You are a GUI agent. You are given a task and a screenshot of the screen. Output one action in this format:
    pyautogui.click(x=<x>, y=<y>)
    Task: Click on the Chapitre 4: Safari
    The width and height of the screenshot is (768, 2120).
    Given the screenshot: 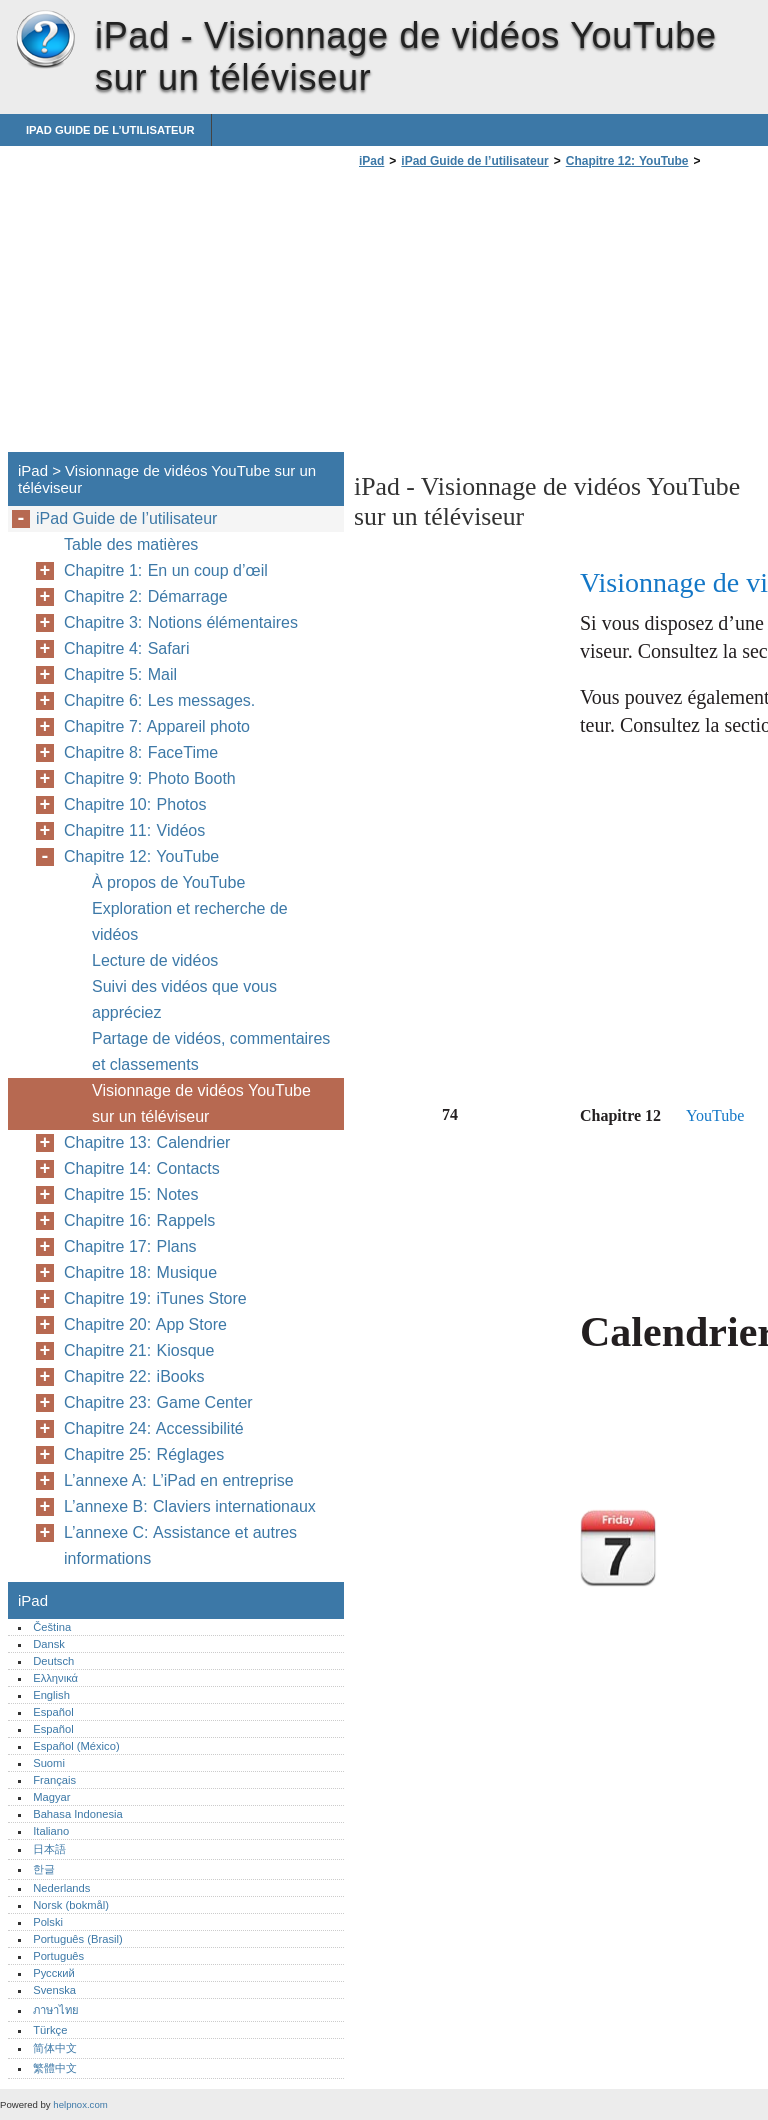 What is the action you would take?
    pyautogui.click(x=127, y=648)
    